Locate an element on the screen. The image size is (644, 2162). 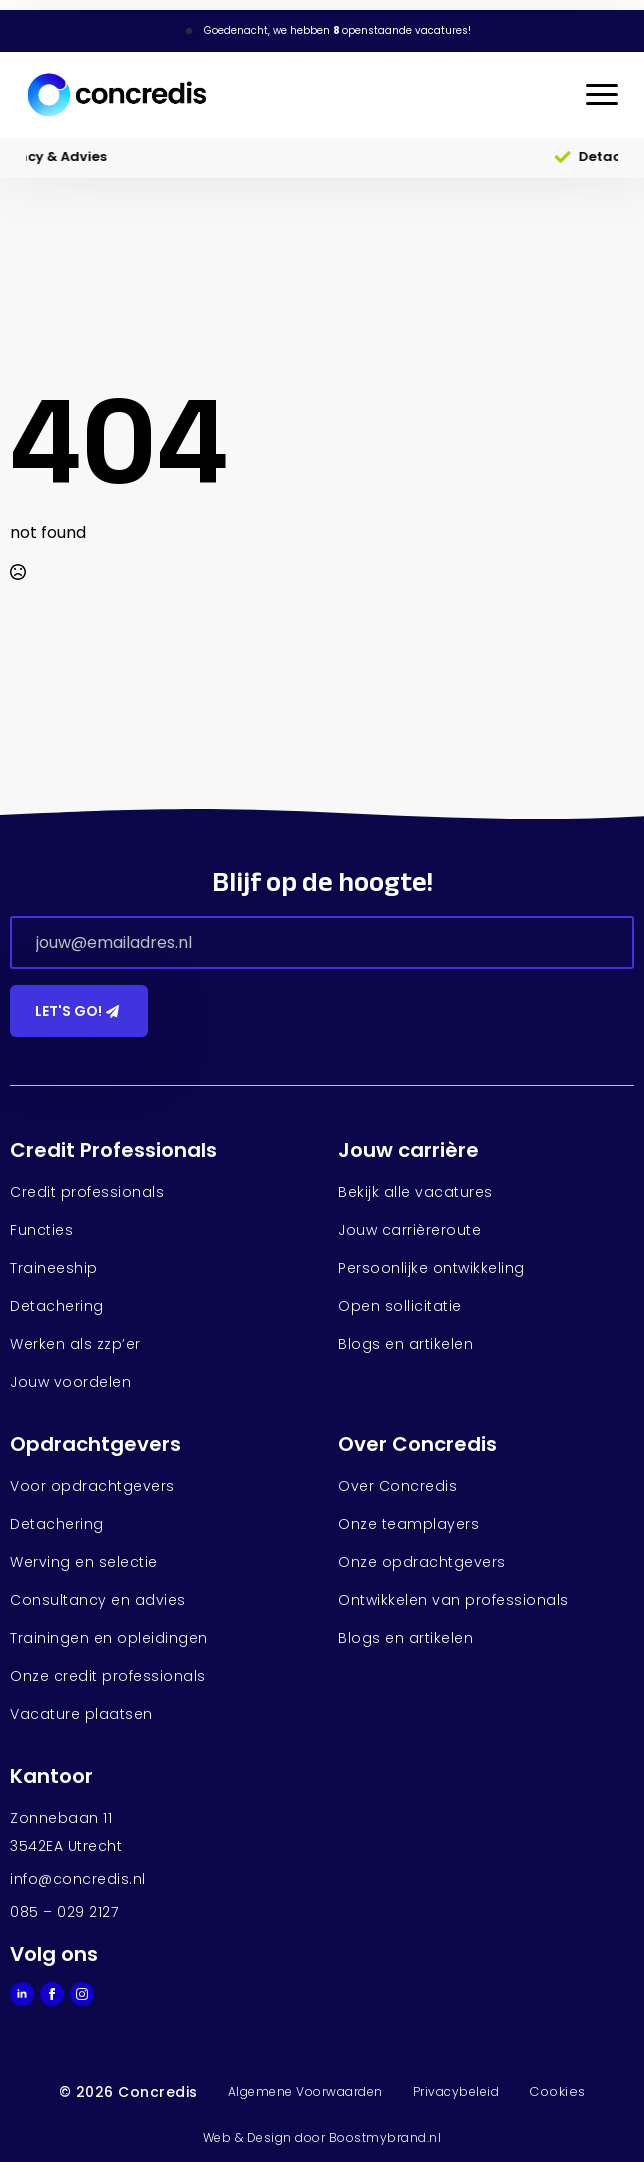
Credit professionals is located at coordinates (87, 1192).